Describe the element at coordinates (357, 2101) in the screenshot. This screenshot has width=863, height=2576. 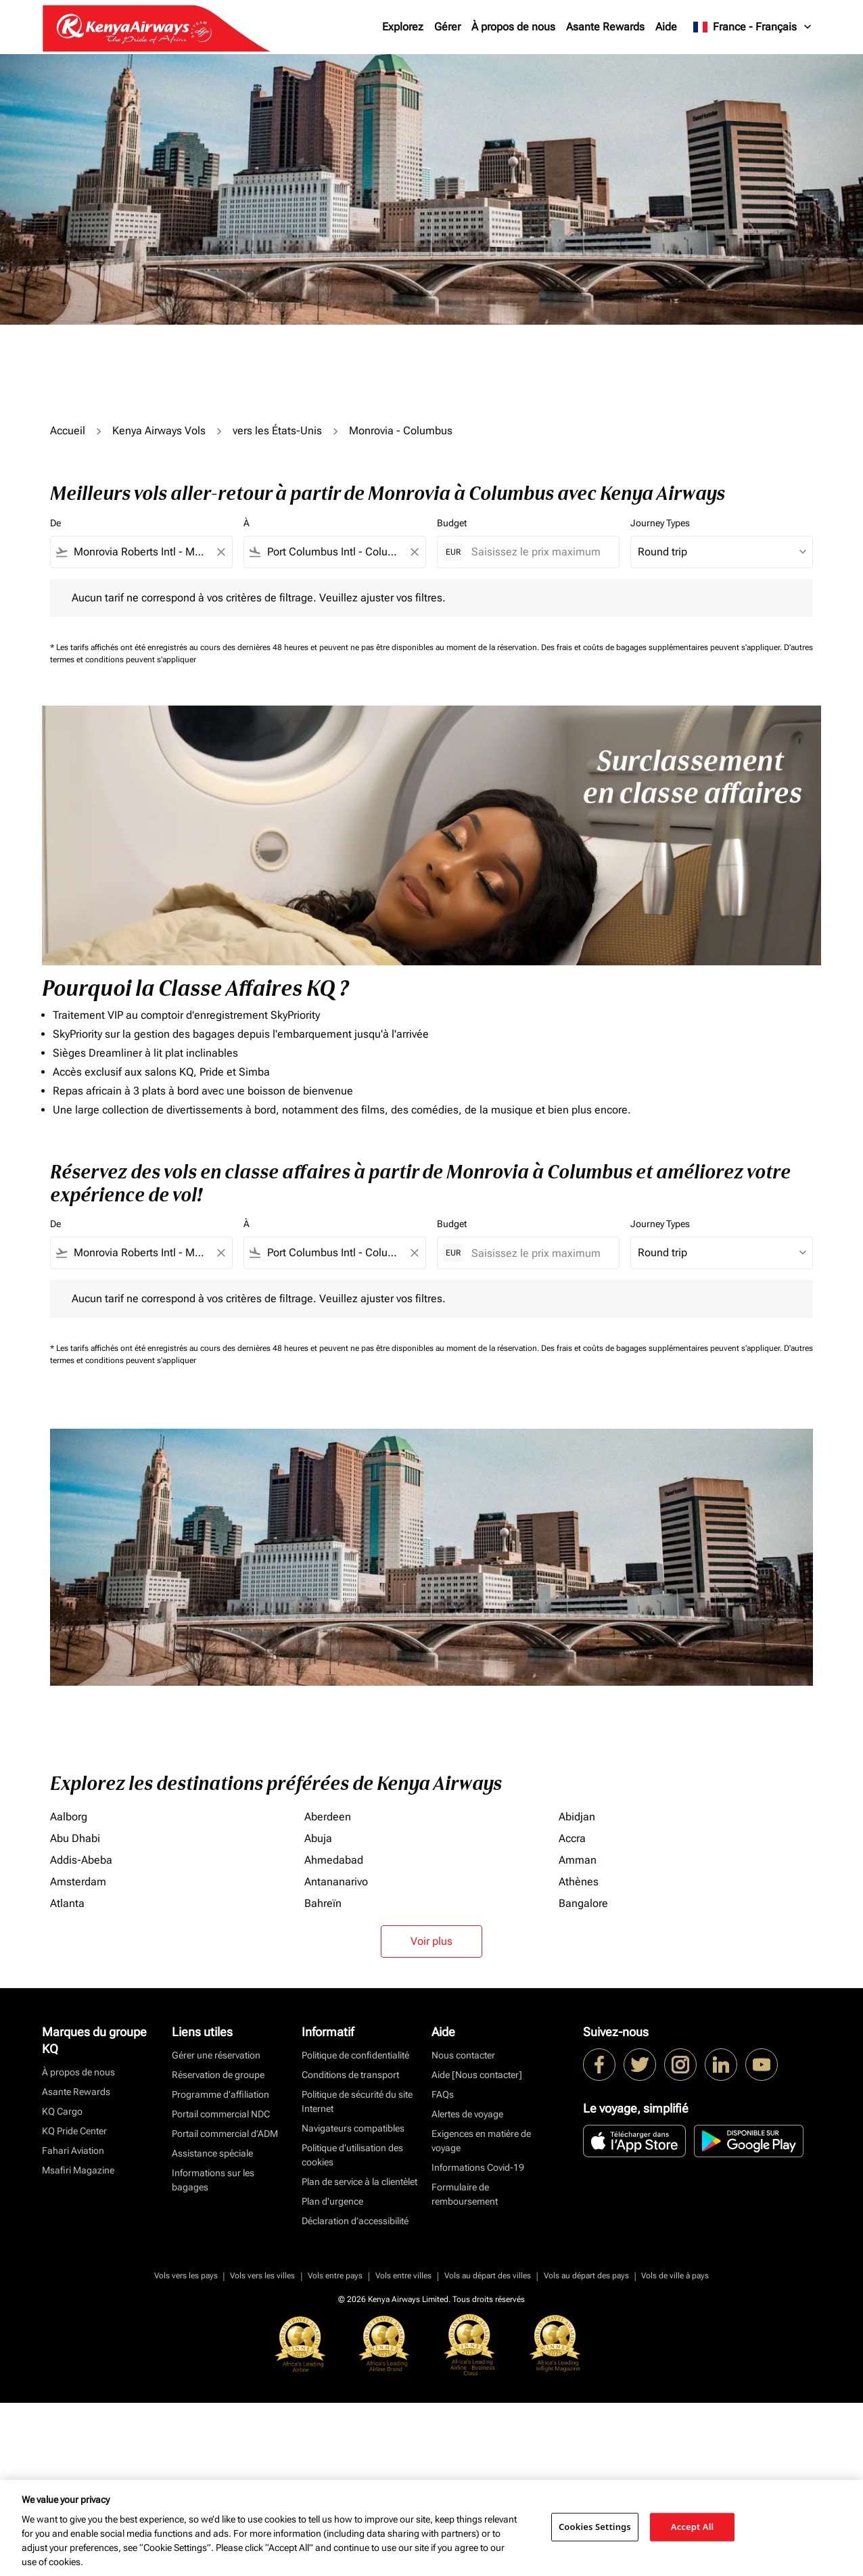
I see `Politique de sécurité du site Internet` at that location.